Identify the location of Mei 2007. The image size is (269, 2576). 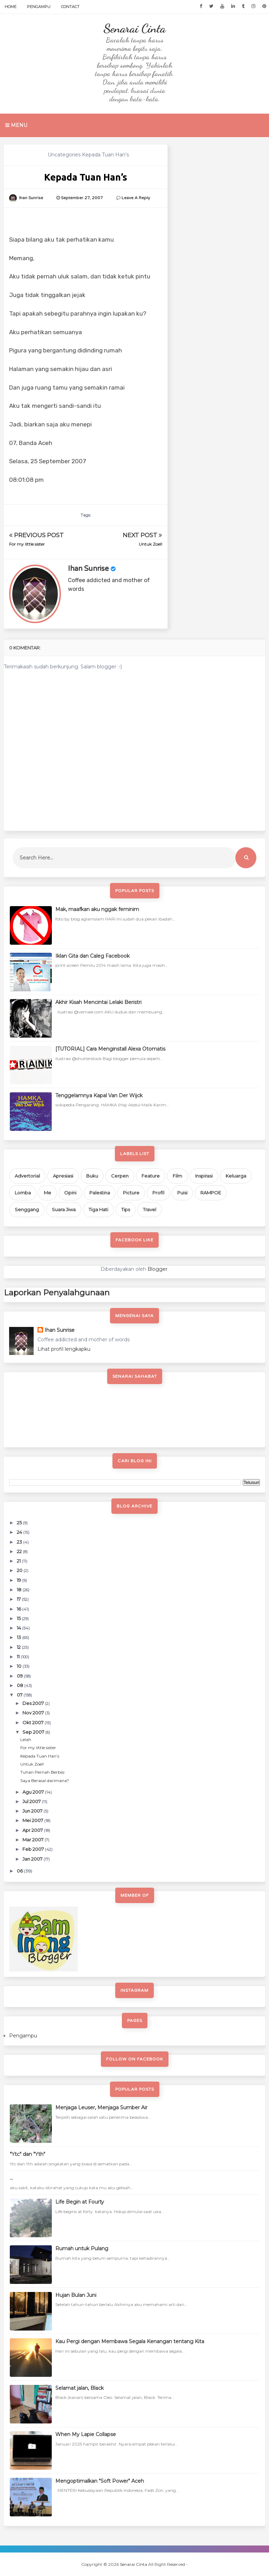
(33, 1820).